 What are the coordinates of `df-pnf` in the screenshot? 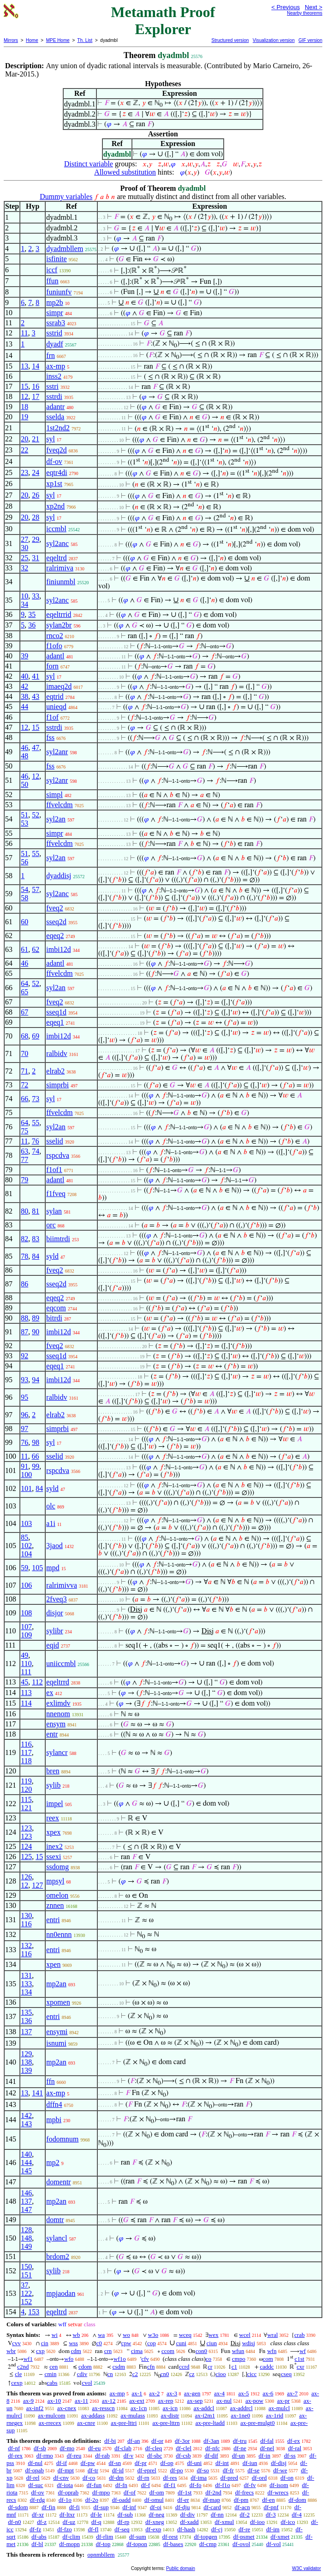 It's located at (271, 2507).